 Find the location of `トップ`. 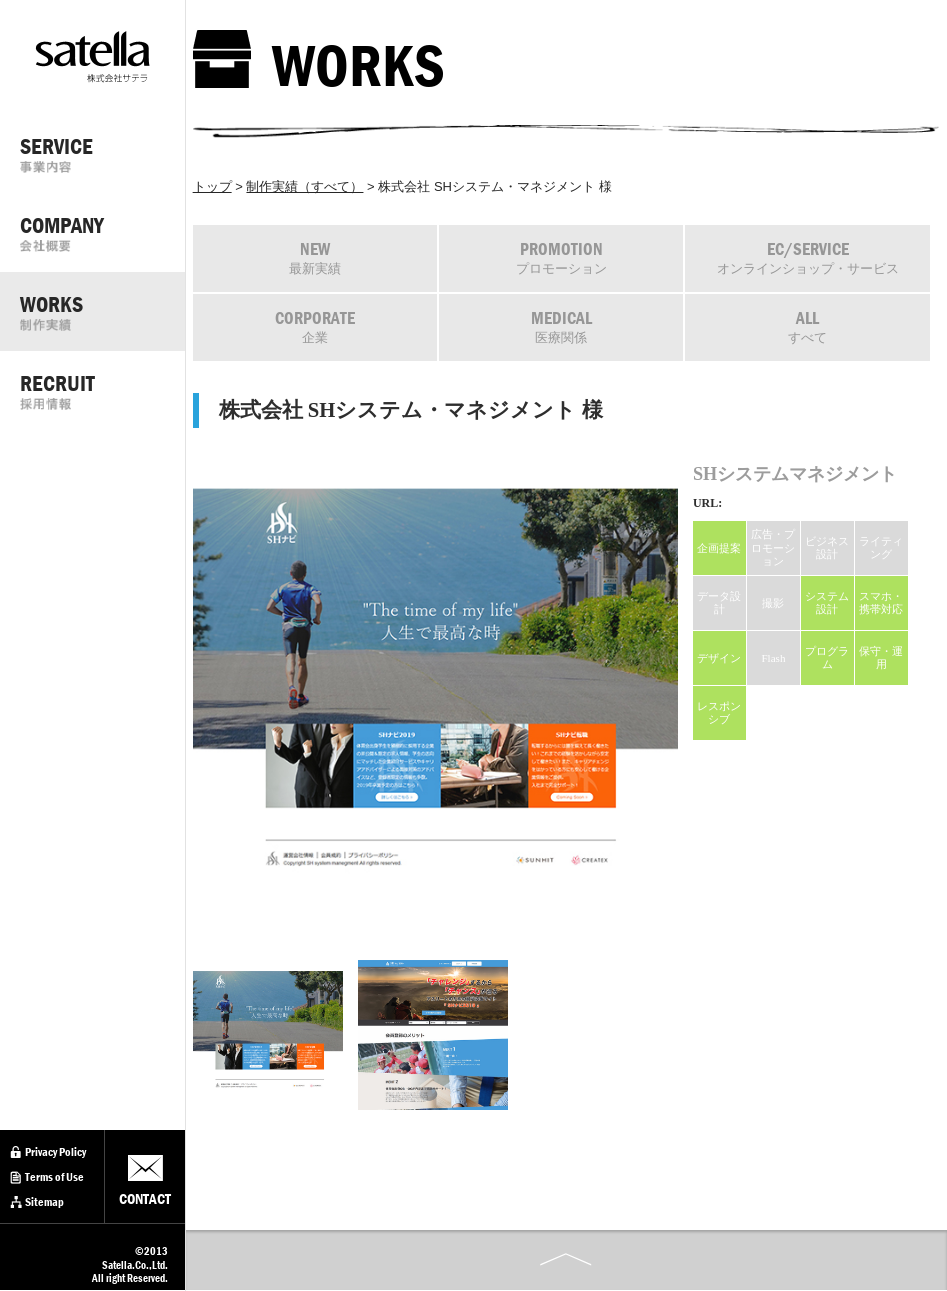

トップ is located at coordinates (212, 186).